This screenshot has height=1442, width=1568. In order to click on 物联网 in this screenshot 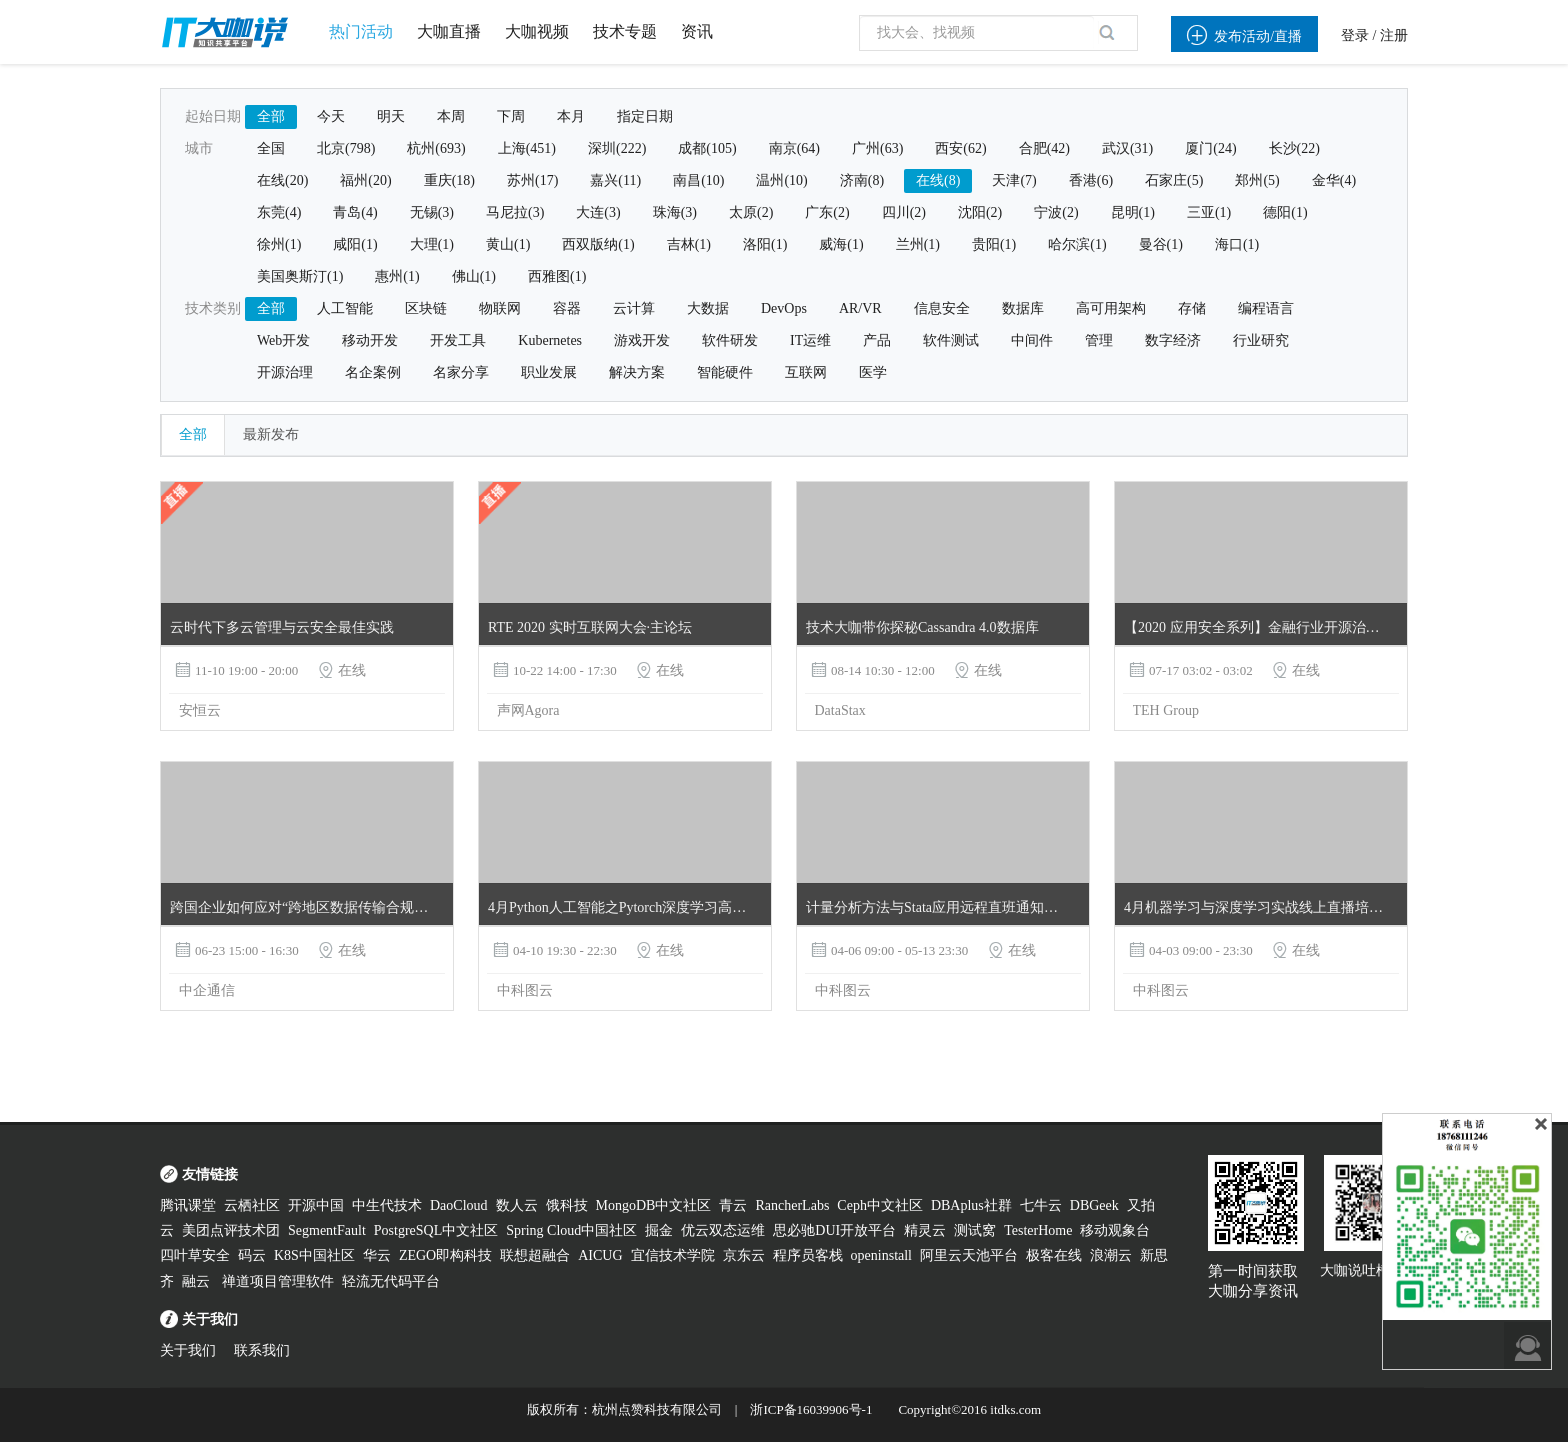, I will do `click(500, 308)`.